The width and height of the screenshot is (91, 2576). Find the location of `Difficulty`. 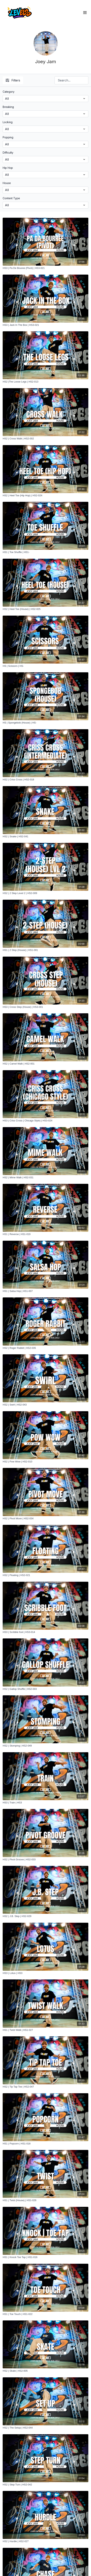

Difficulty is located at coordinates (8, 152).